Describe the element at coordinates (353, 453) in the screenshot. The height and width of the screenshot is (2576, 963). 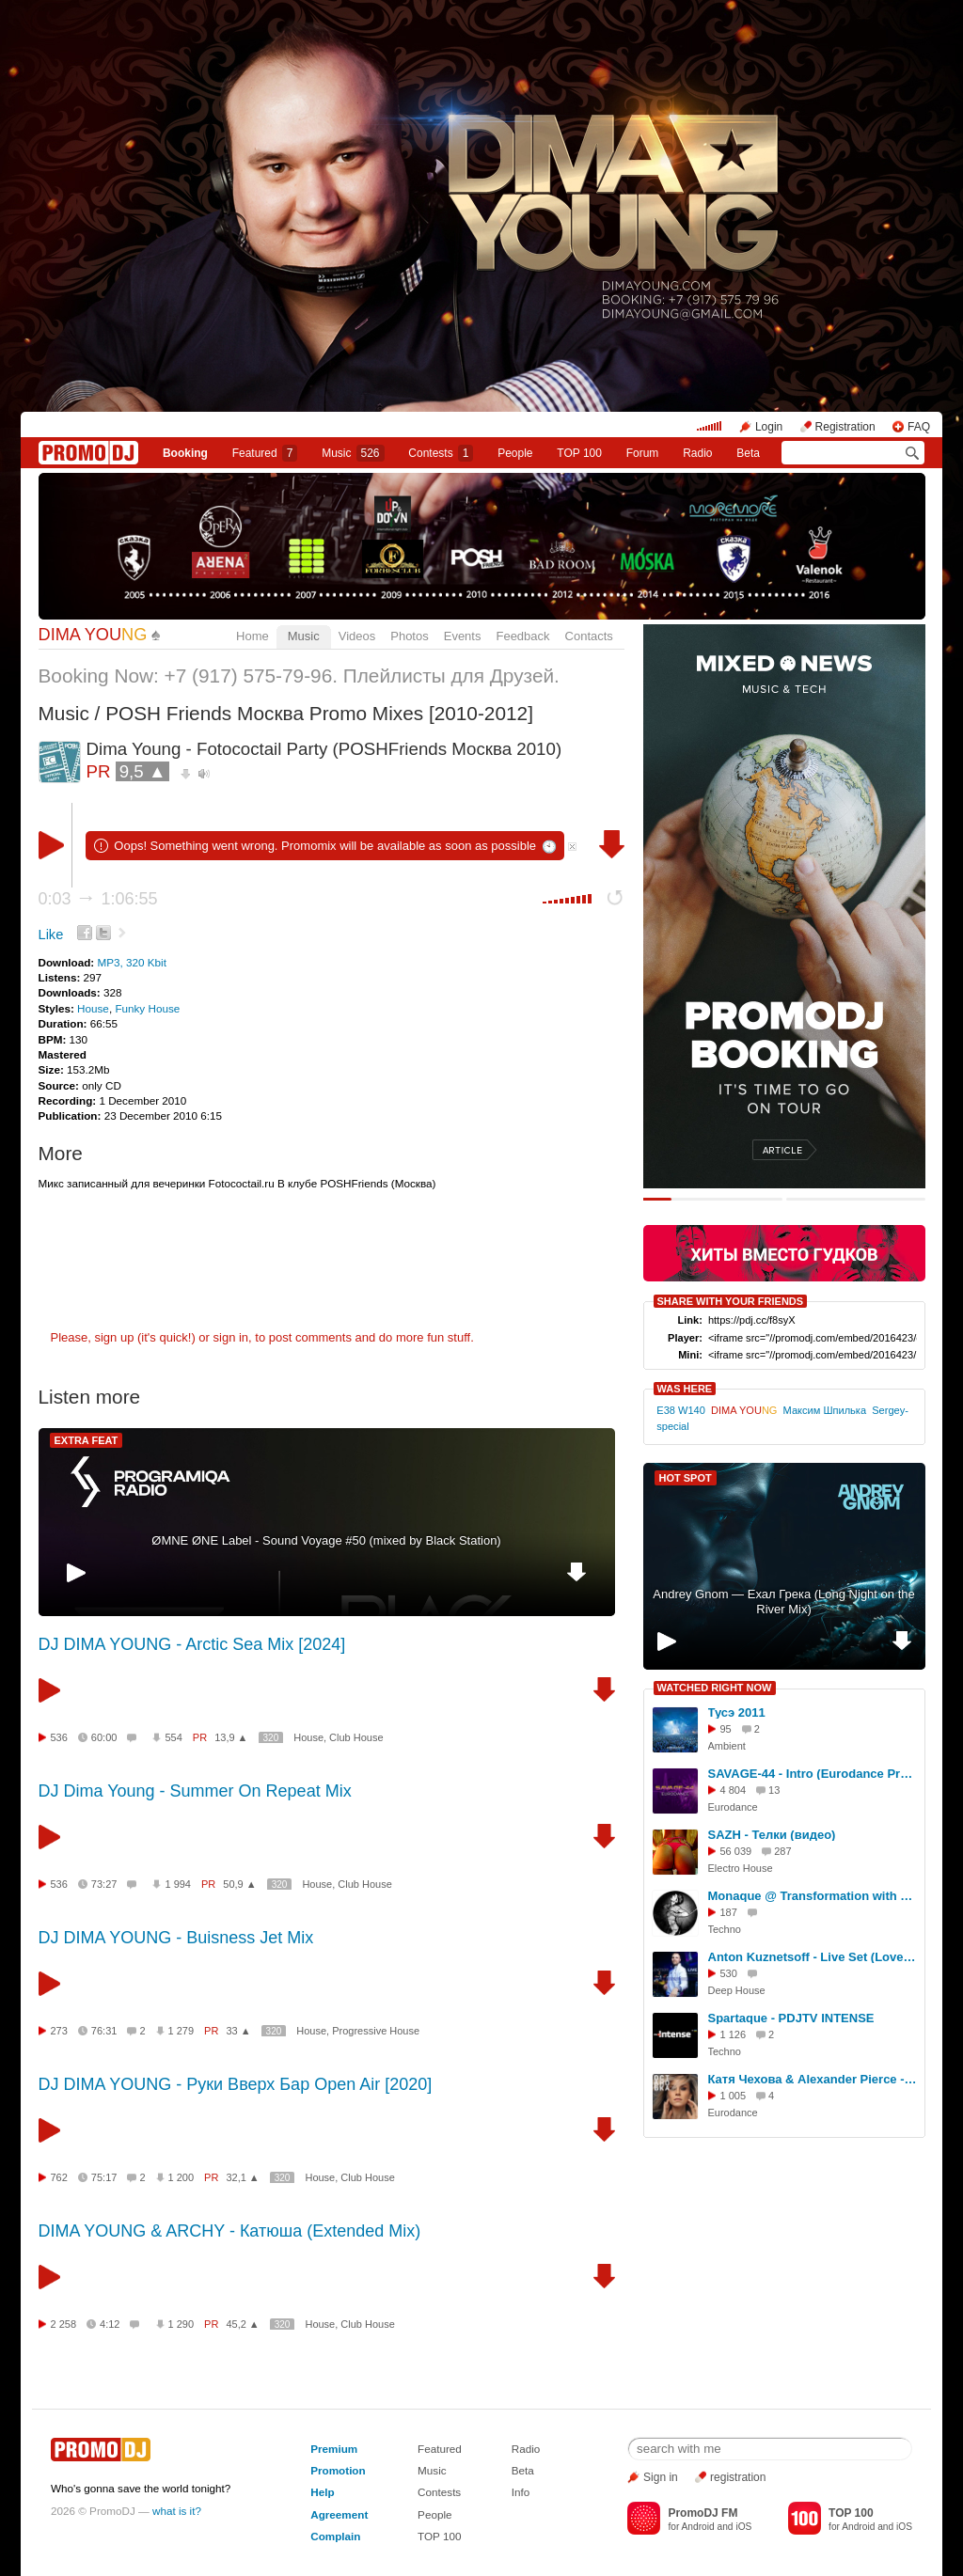
I see `Music` at that location.